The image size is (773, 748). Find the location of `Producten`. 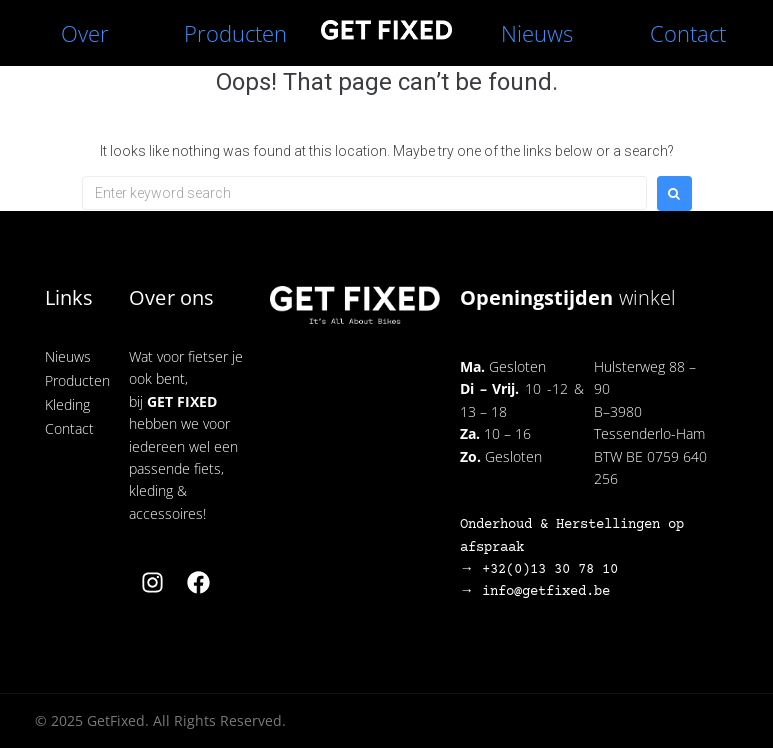

Producten is located at coordinates (235, 33).